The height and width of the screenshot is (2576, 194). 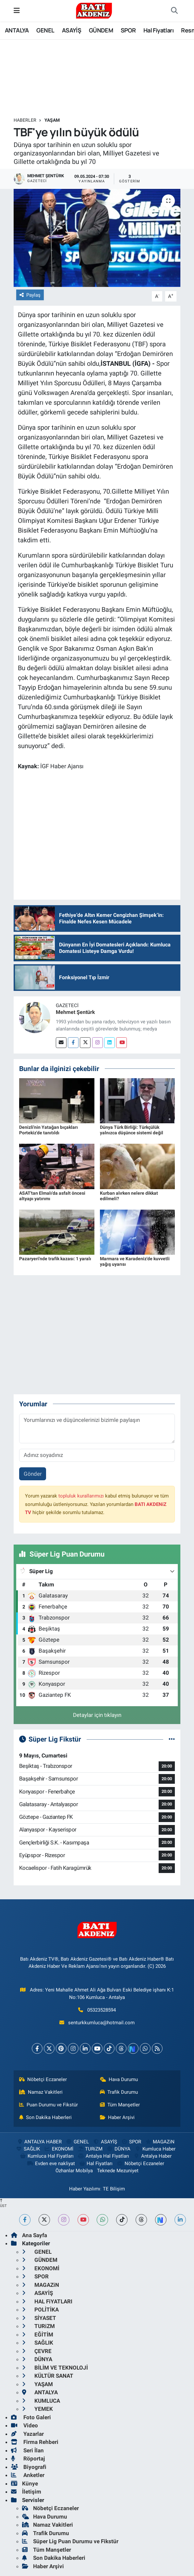 I want to click on Ana Sayfa, so click(x=29, y=2235).